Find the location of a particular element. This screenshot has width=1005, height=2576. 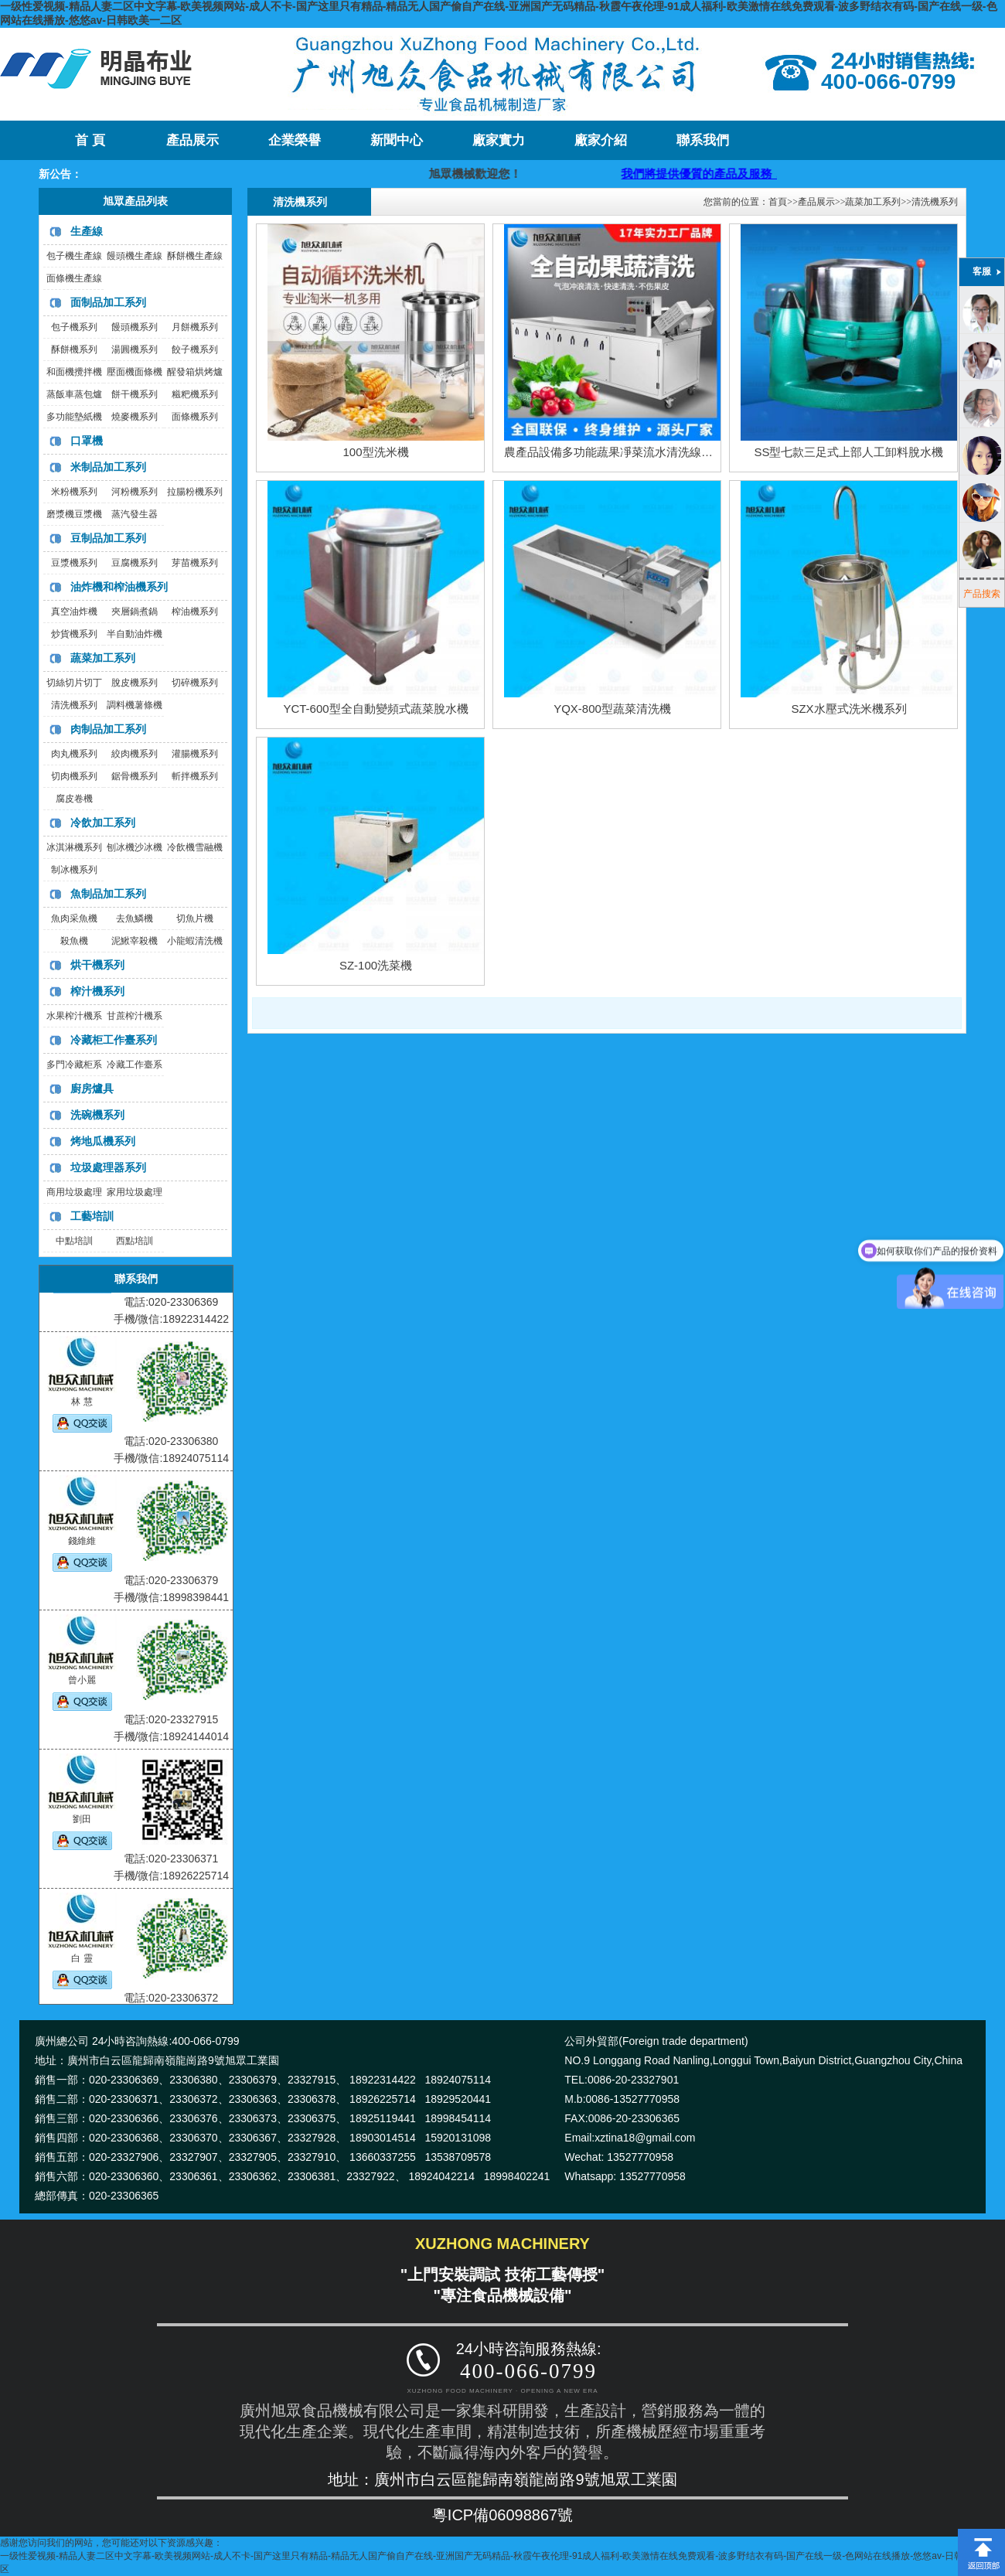

洗碗機系列 is located at coordinates (97, 1115).